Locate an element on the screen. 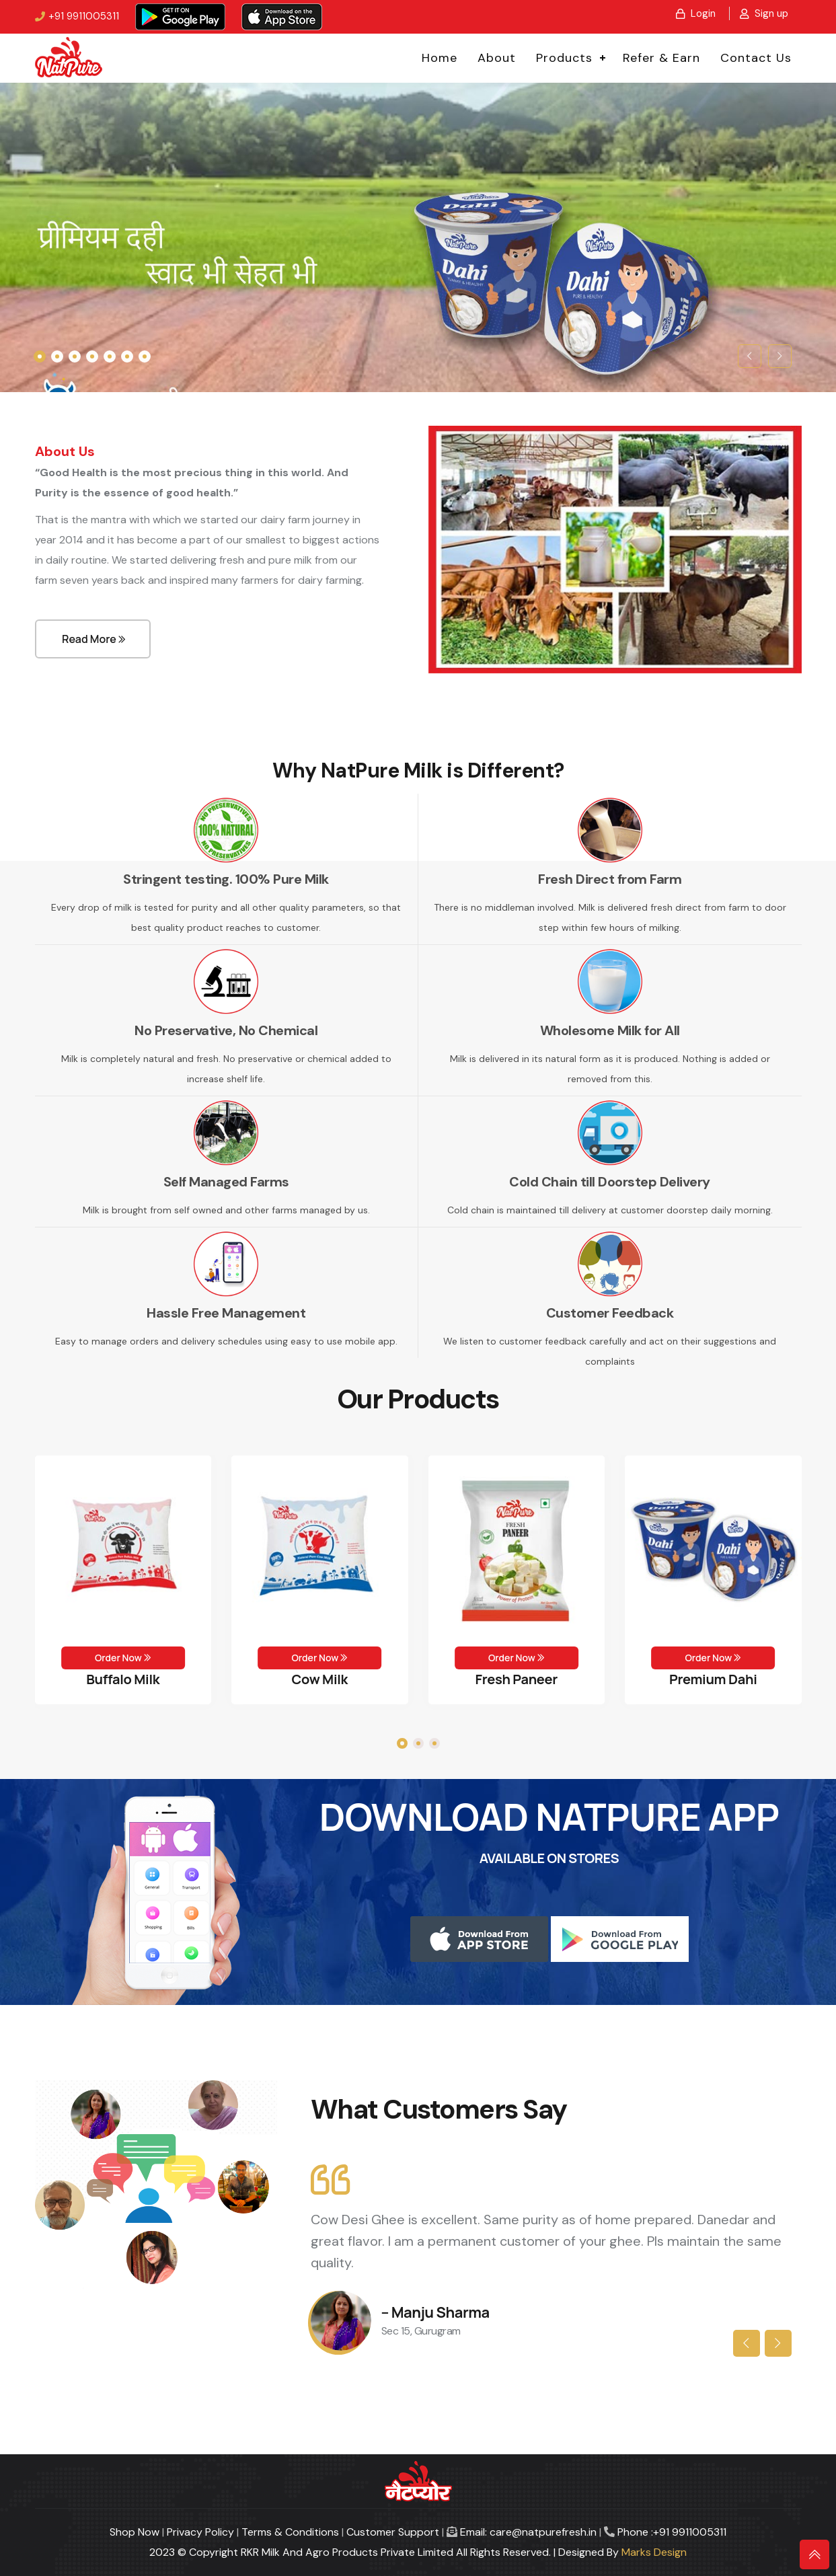  Marks Design is located at coordinates (654, 2552).